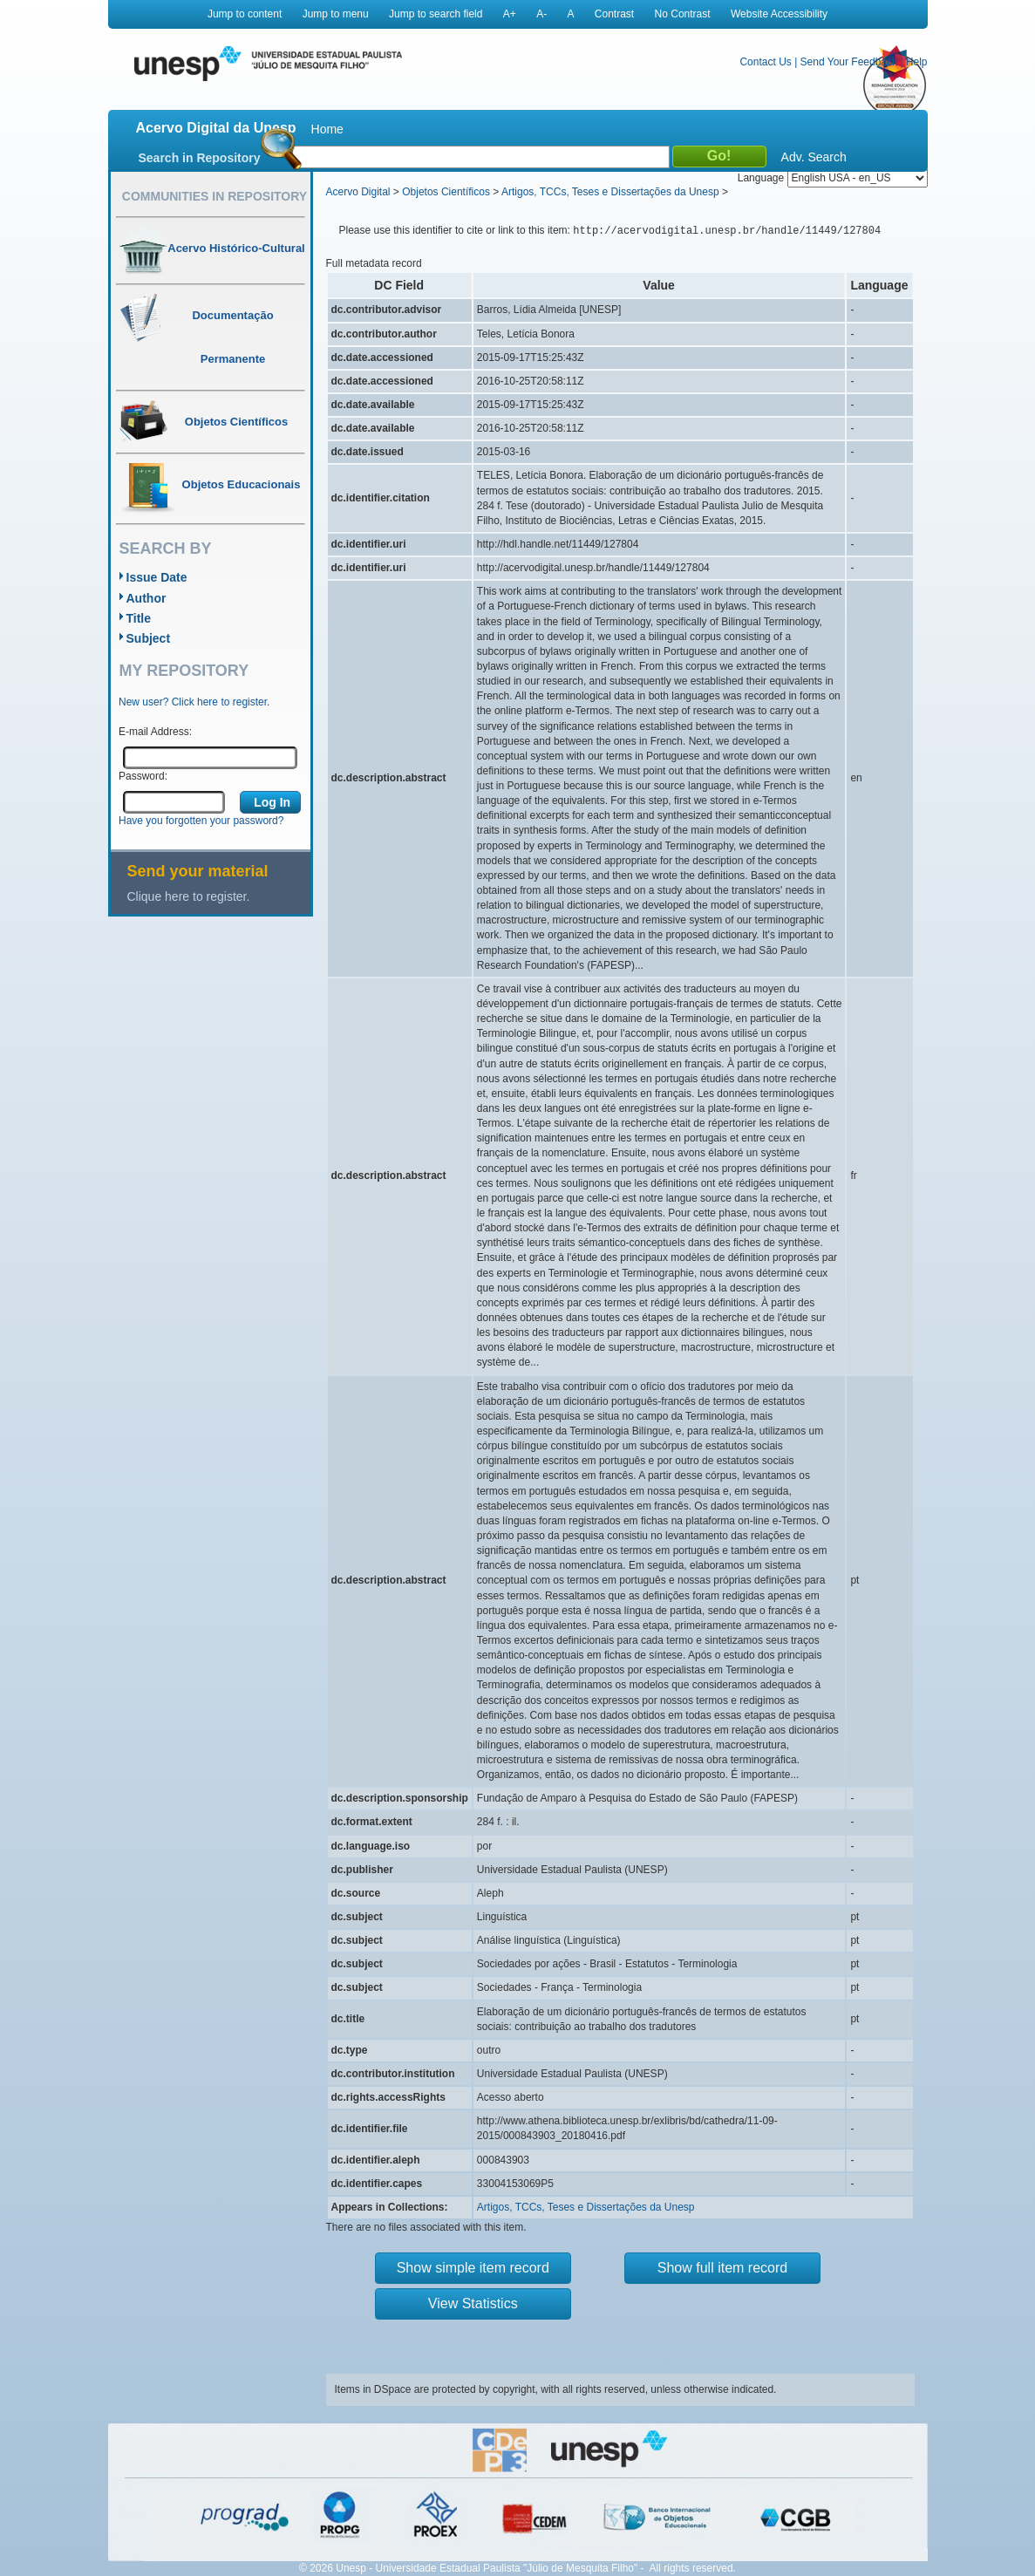  What do you see at coordinates (214, 196) in the screenshot?
I see `Communities in Repository` at bounding box center [214, 196].